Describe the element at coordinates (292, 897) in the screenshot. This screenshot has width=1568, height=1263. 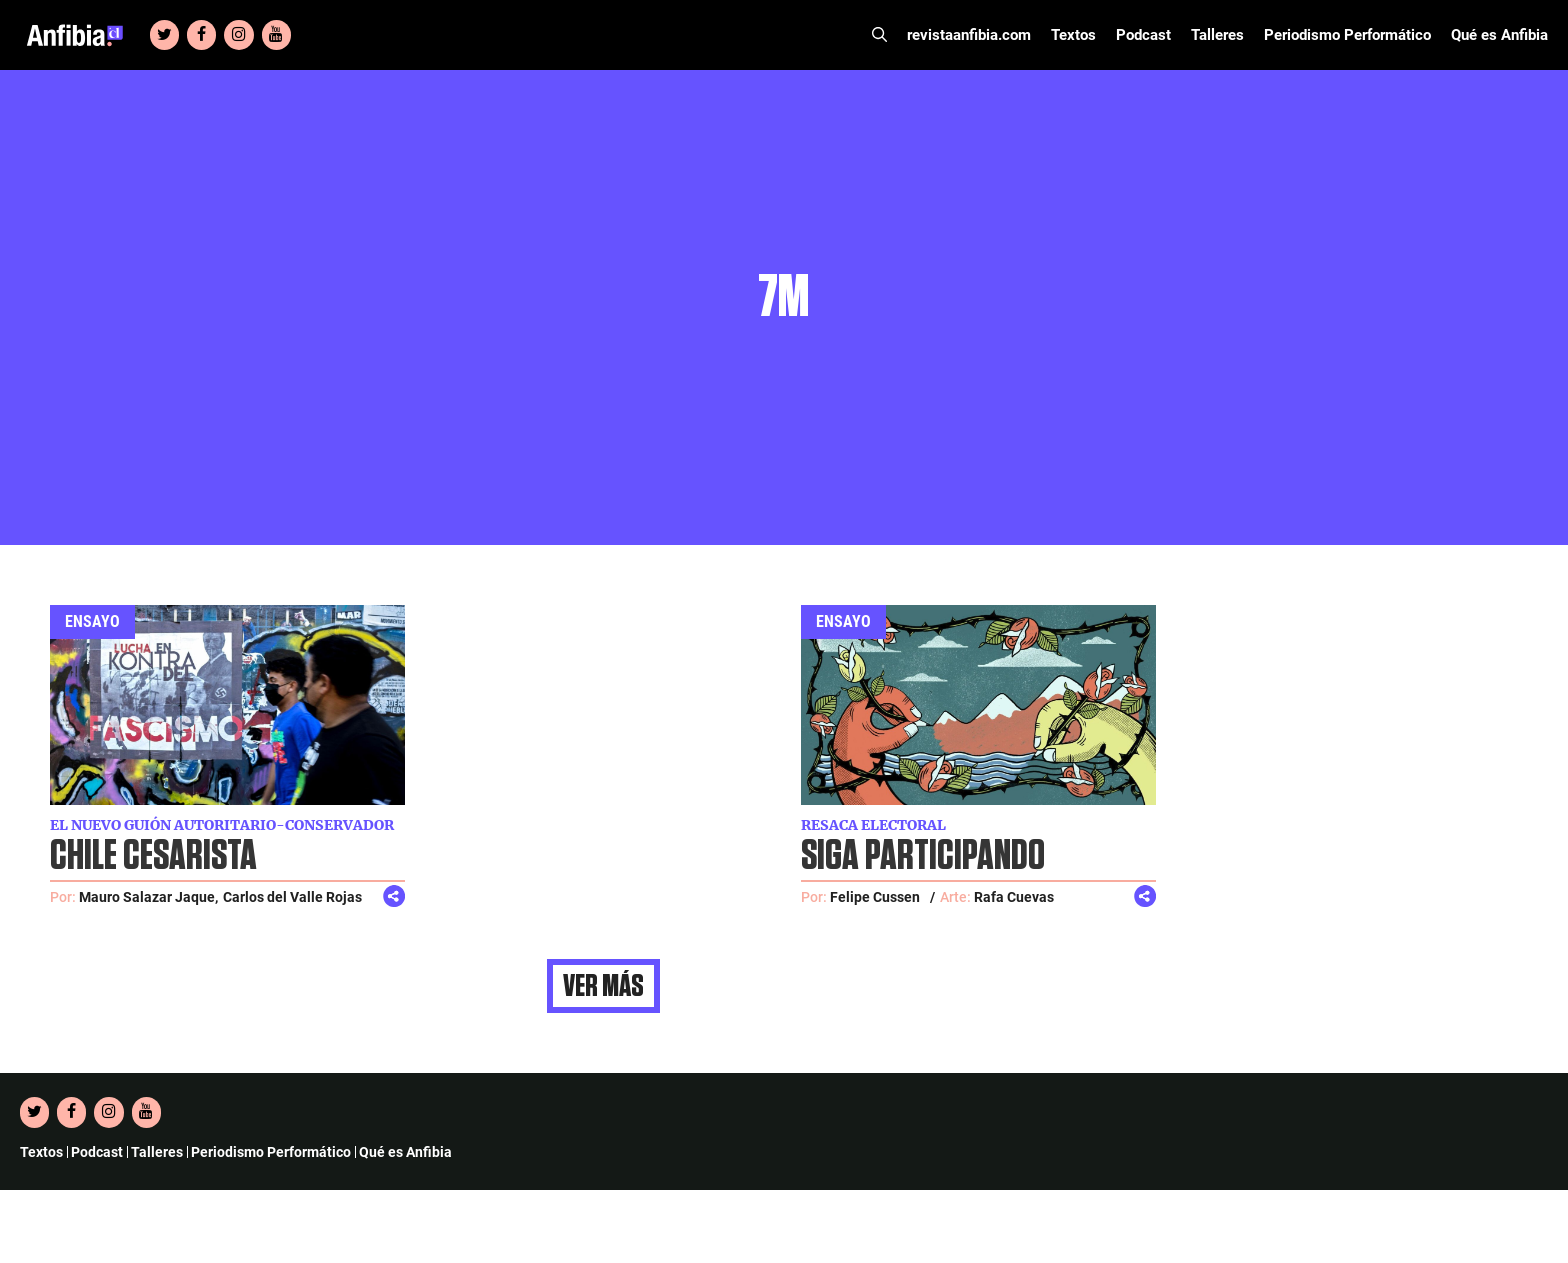
I see `Carlos del Valle Rojas` at that location.